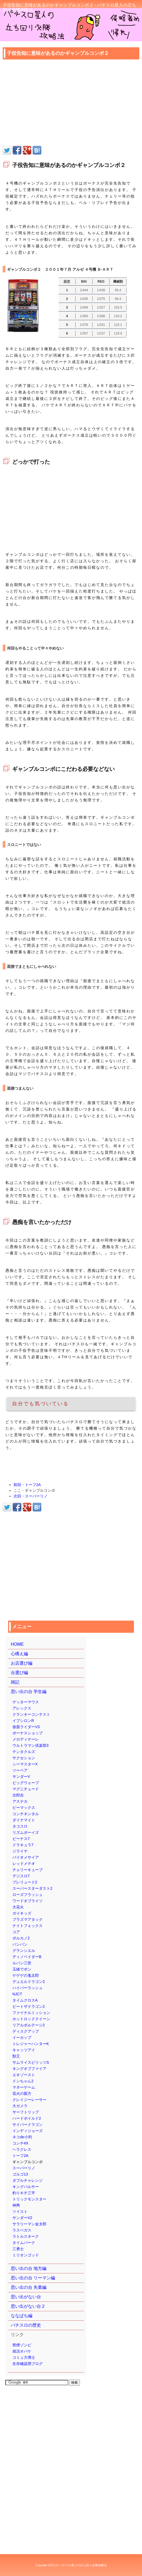 The width and height of the screenshot is (142, 2576). I want to click on 獣王, so click(16, 2056).